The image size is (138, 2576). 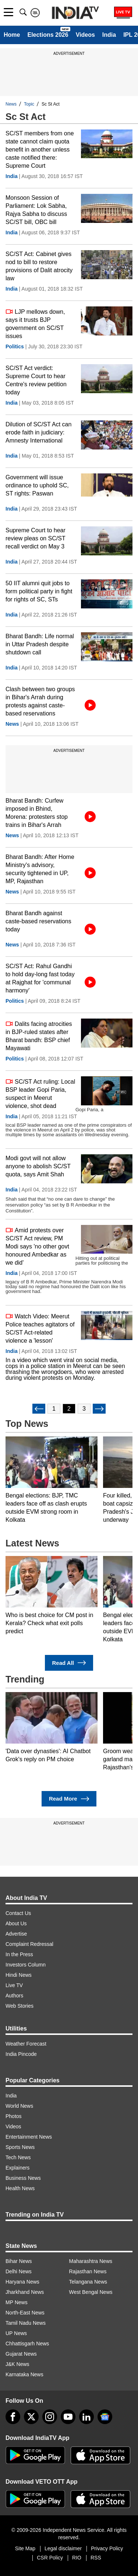 I want to click on [google-news], so click(x=105, y=2416).